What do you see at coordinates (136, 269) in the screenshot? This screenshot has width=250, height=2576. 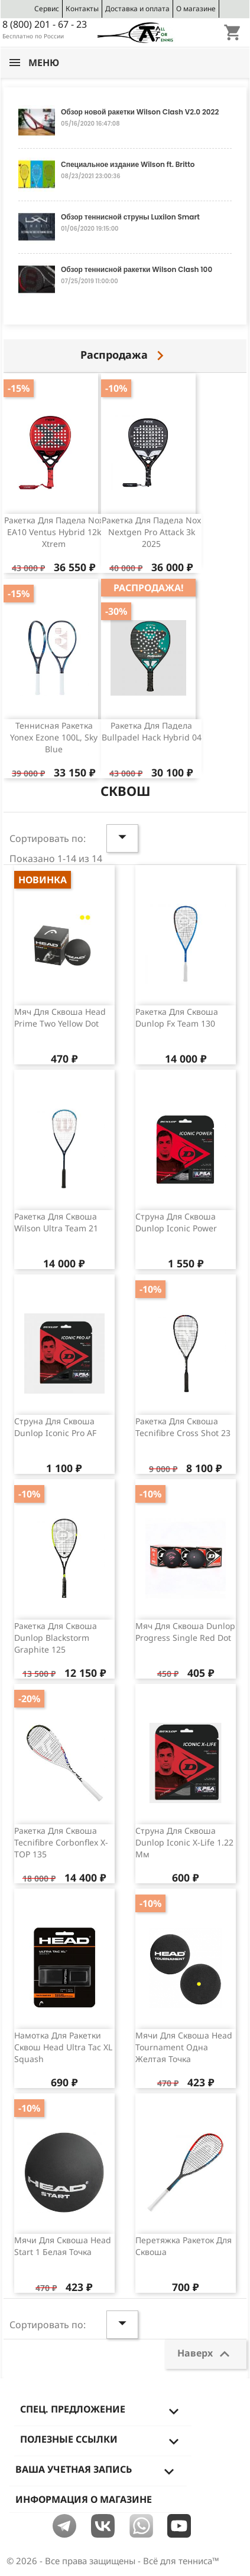 I see `Обзор теннисной ракетки Wilson Clash 100` at bounding box center [136, 269].